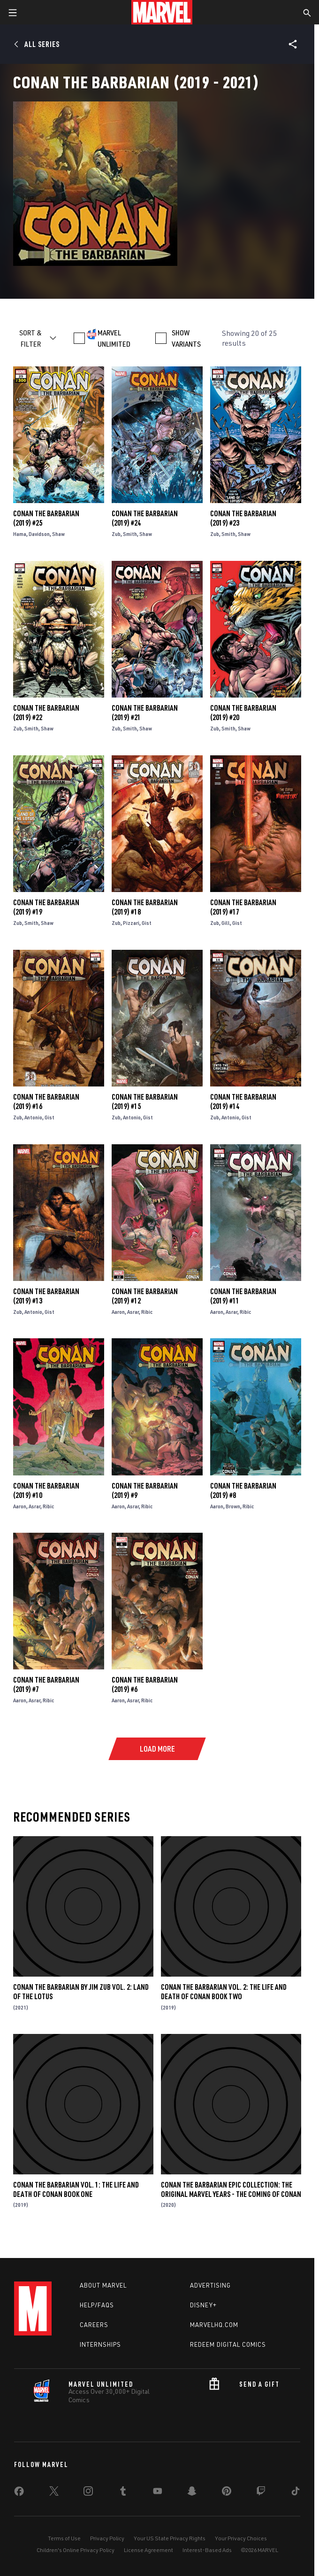  I want to click on [share on Youtube], so click(157, 2493).